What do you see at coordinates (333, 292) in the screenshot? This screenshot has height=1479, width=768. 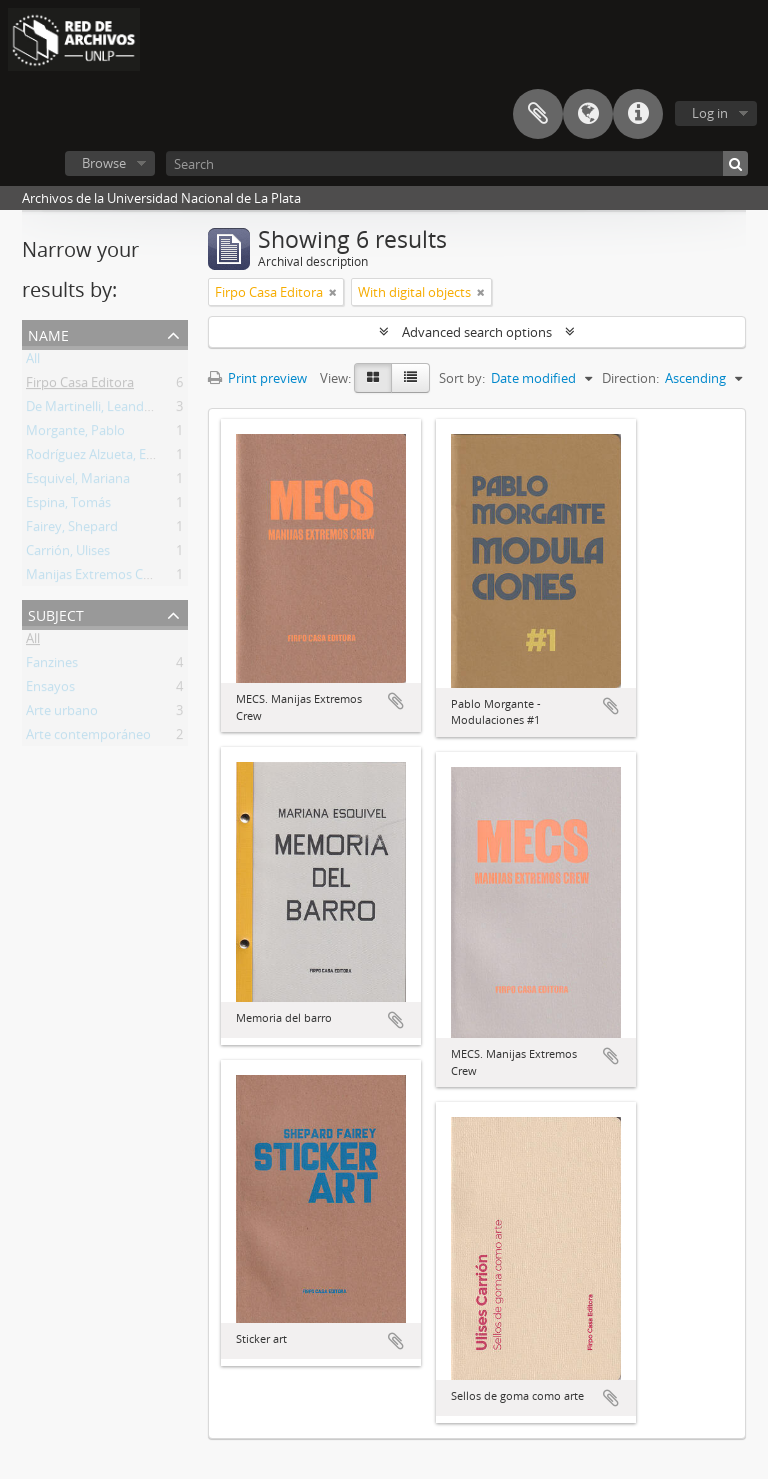 I see `[Remove filter]` at bounding box center [333, 292].